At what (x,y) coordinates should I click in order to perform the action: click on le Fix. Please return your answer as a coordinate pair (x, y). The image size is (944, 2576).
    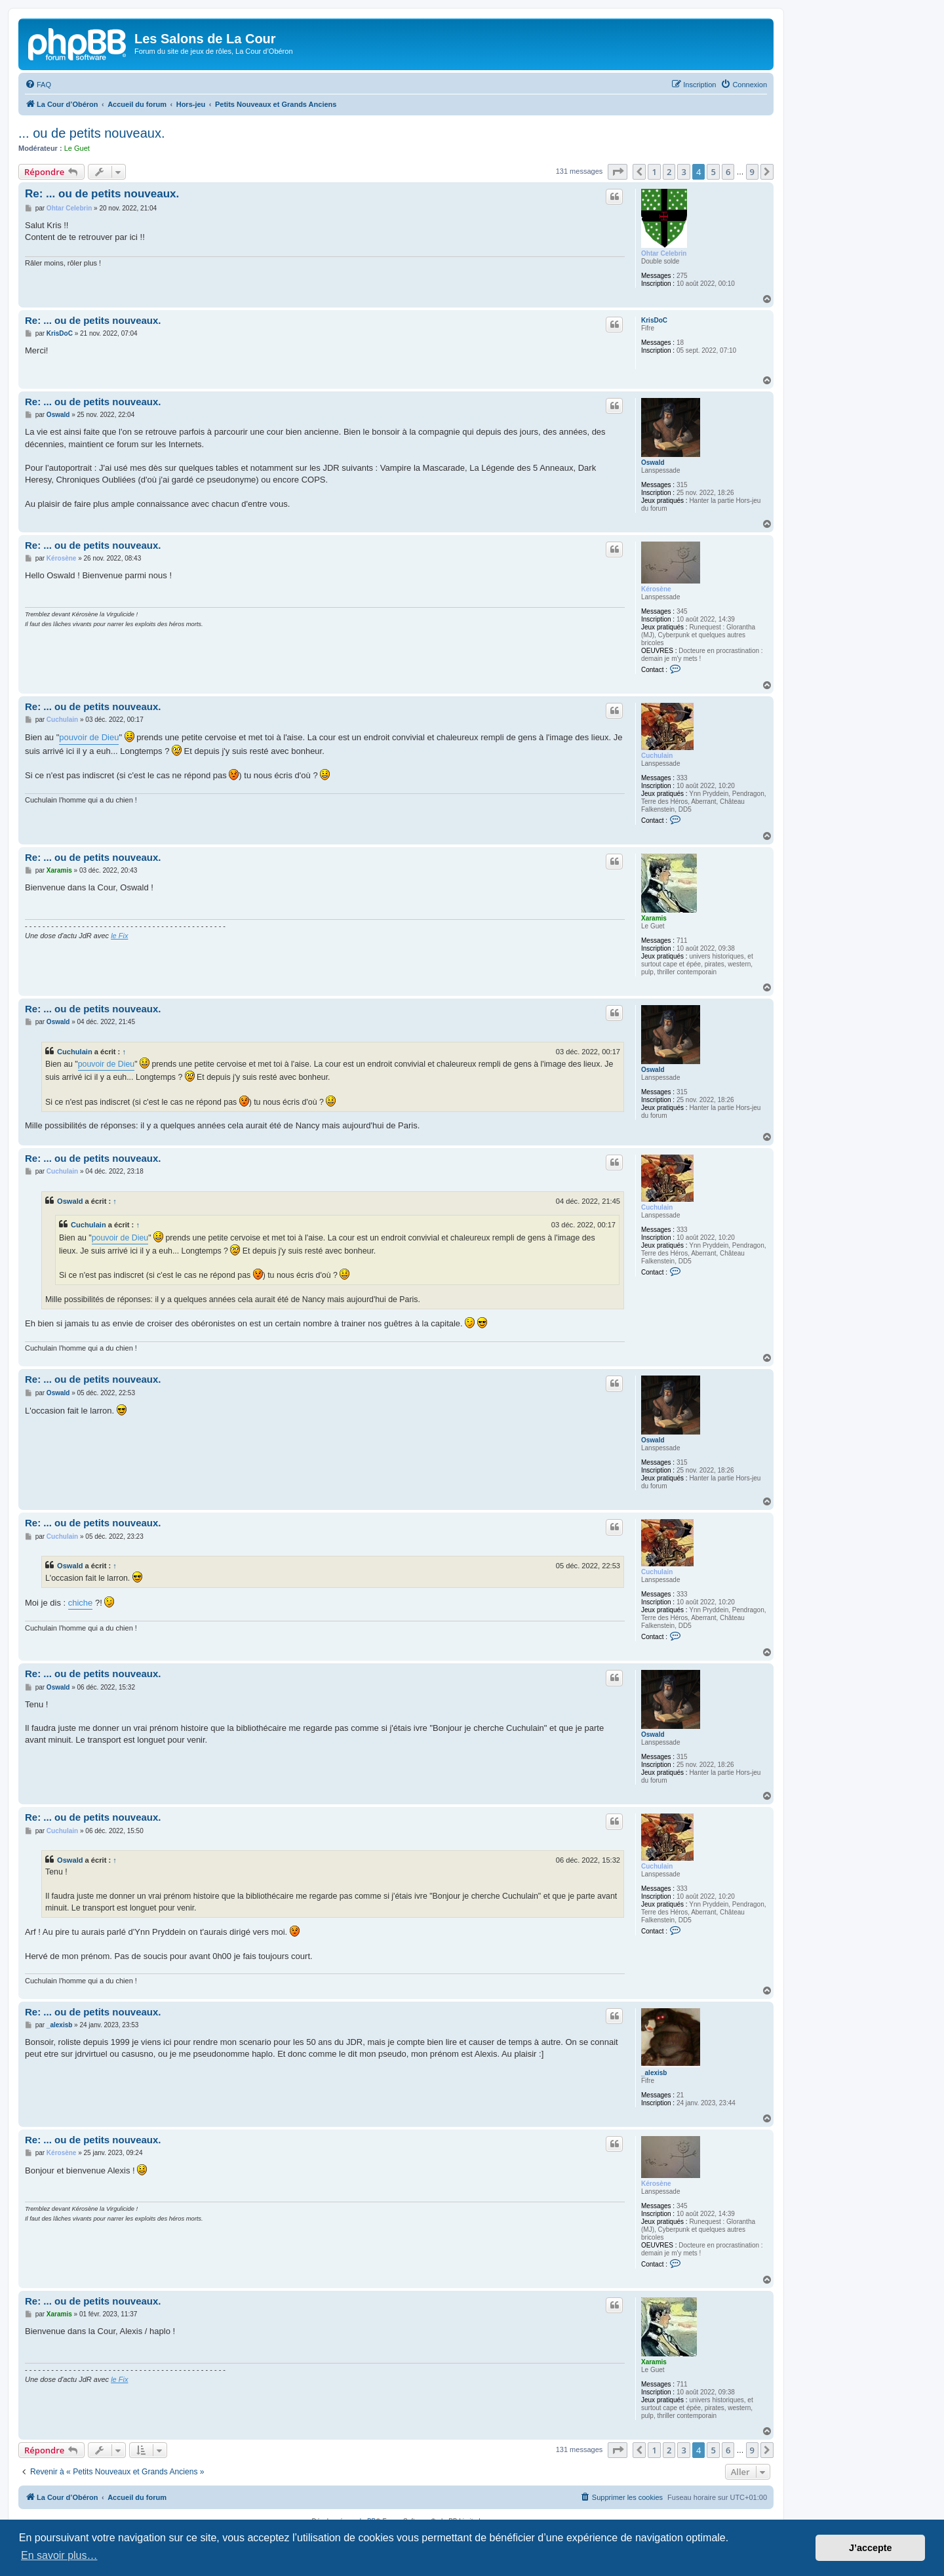
    Looking at the image, I should click on (119, 936).